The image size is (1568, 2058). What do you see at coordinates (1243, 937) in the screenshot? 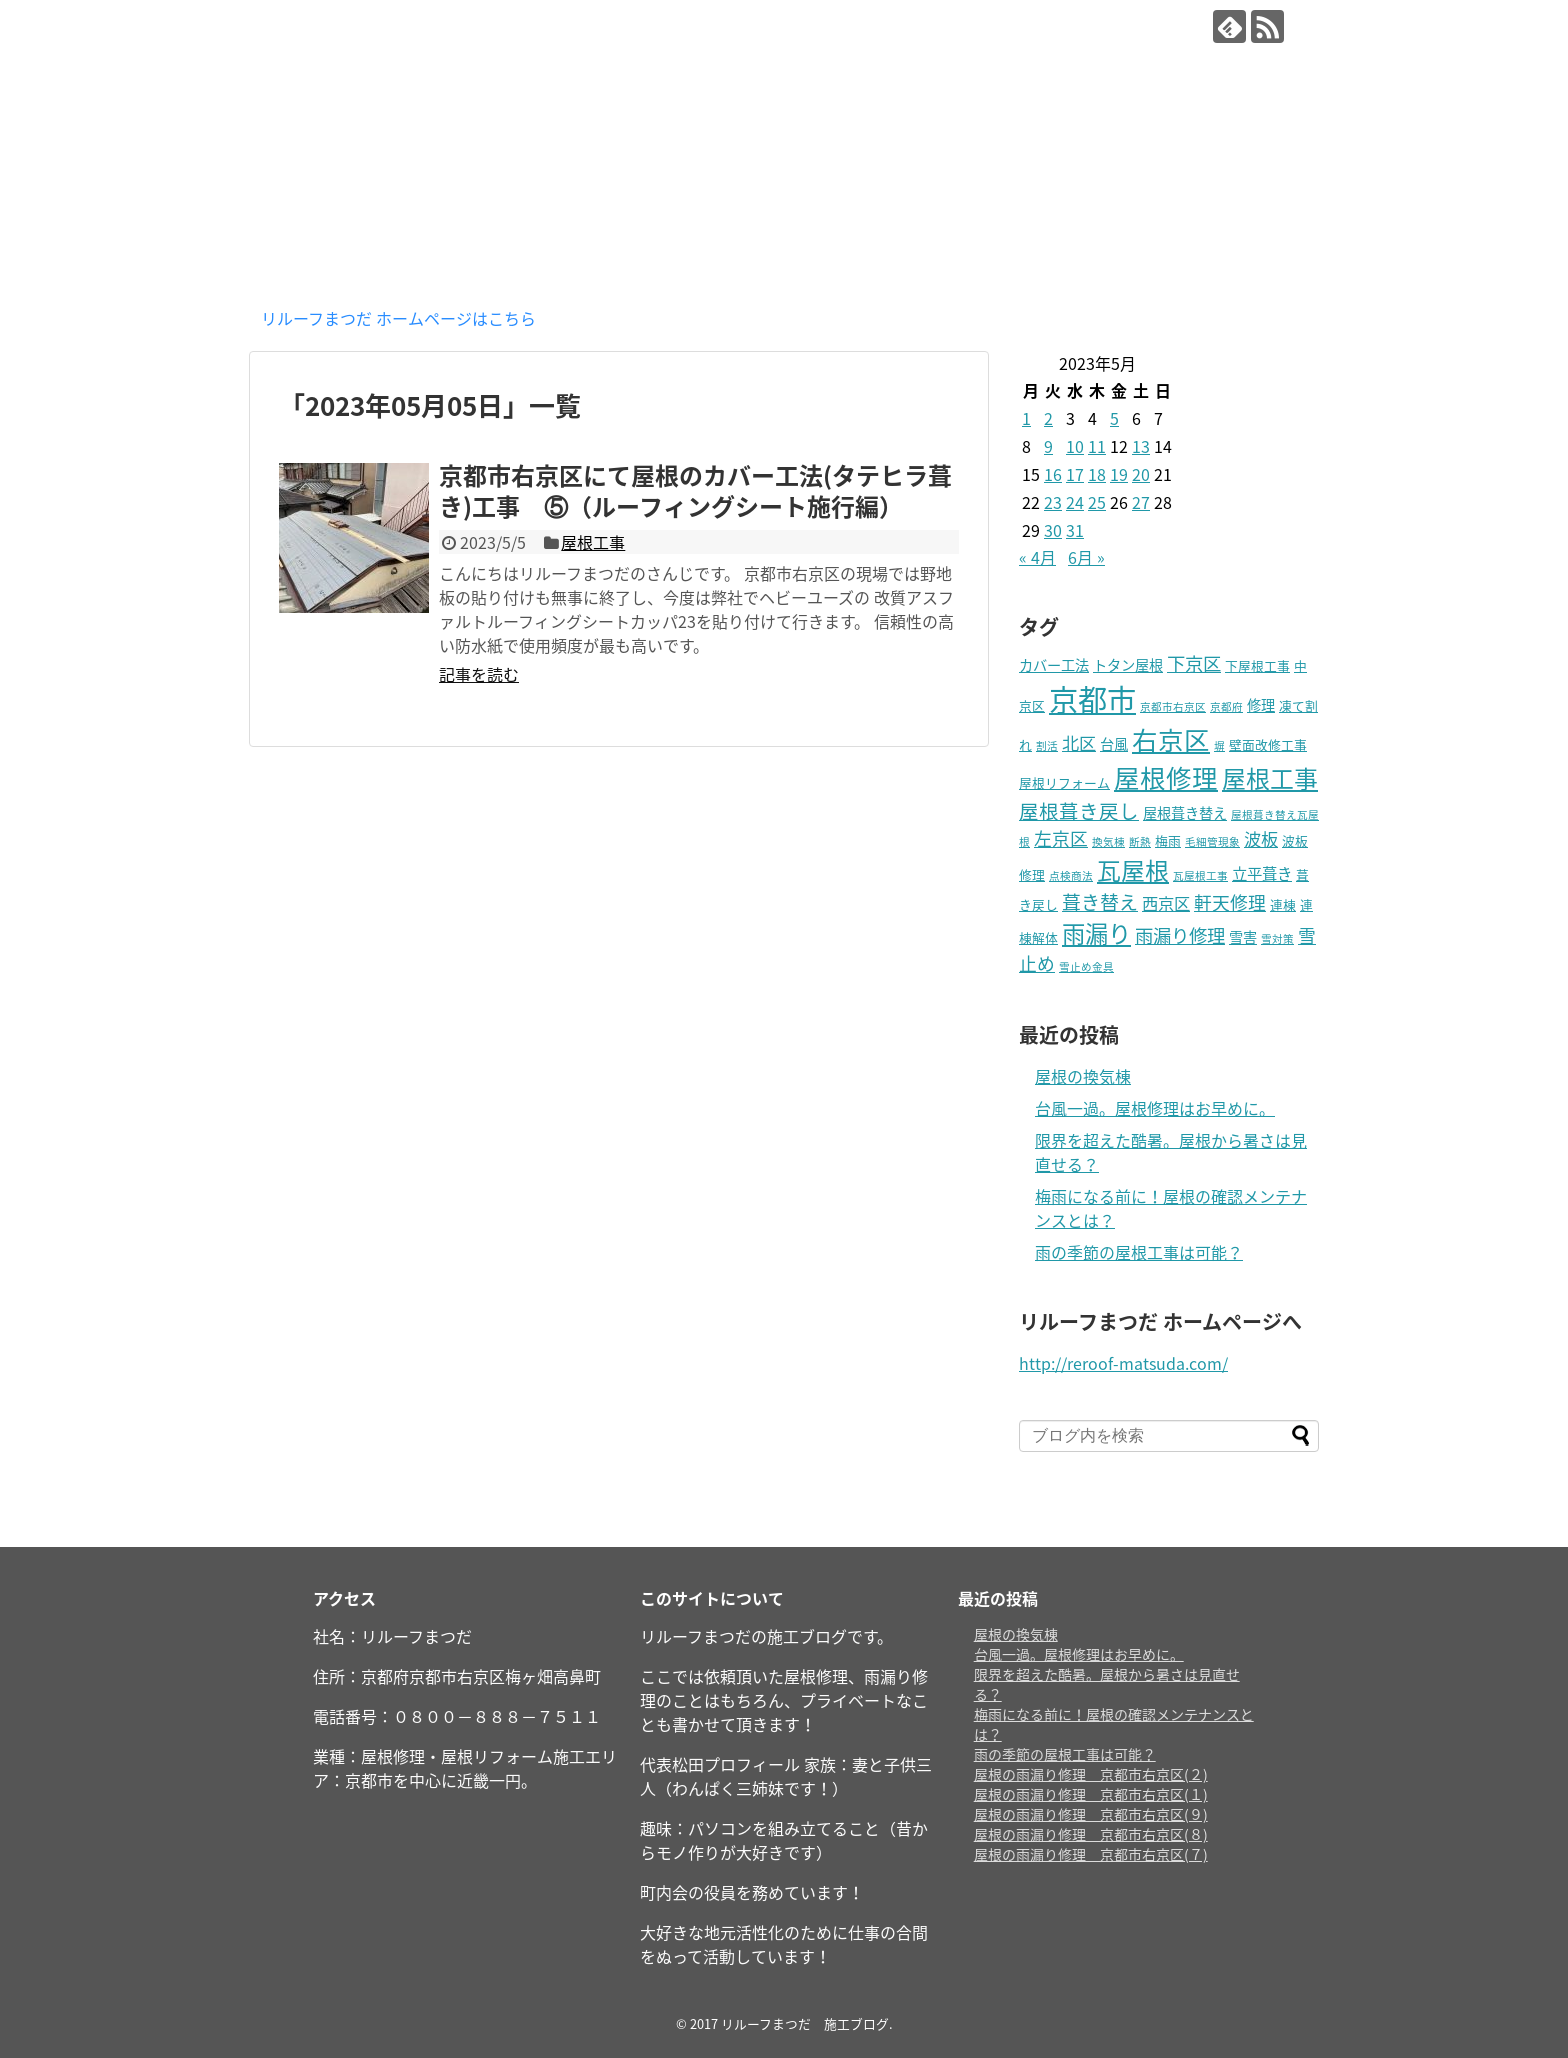
I see `雪害 [雪害 (3個の項目)]` at bounding box center [1243, 937].